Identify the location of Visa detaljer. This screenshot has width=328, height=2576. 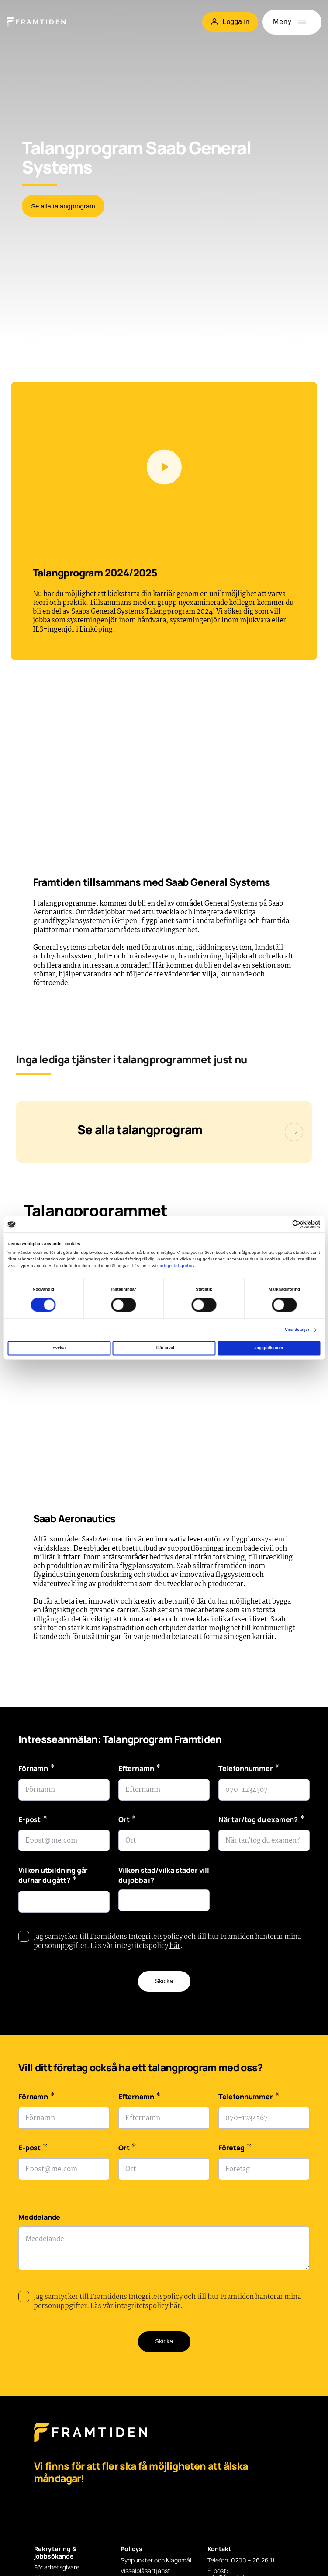
(297, 1329).